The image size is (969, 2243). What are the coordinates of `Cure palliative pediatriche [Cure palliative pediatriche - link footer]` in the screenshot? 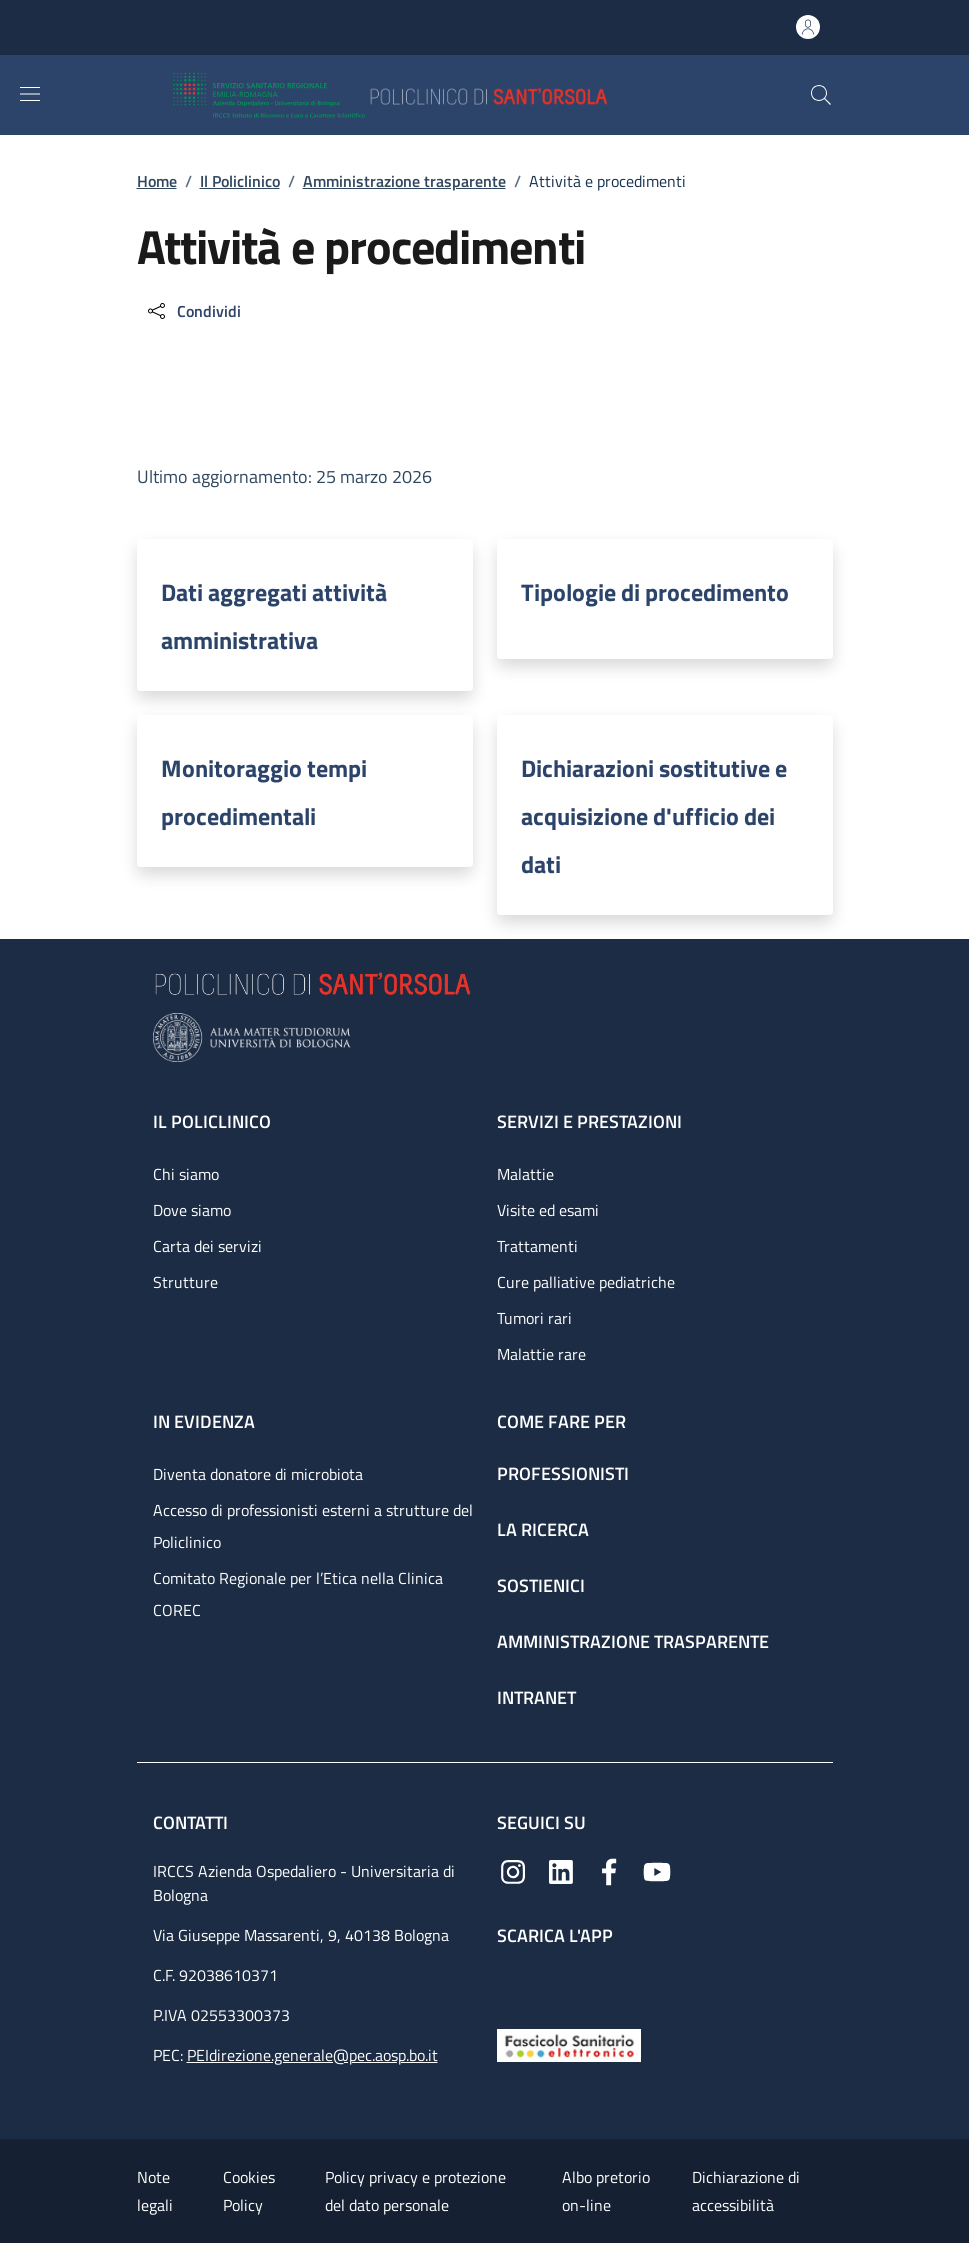 It's located at (586, 1282).